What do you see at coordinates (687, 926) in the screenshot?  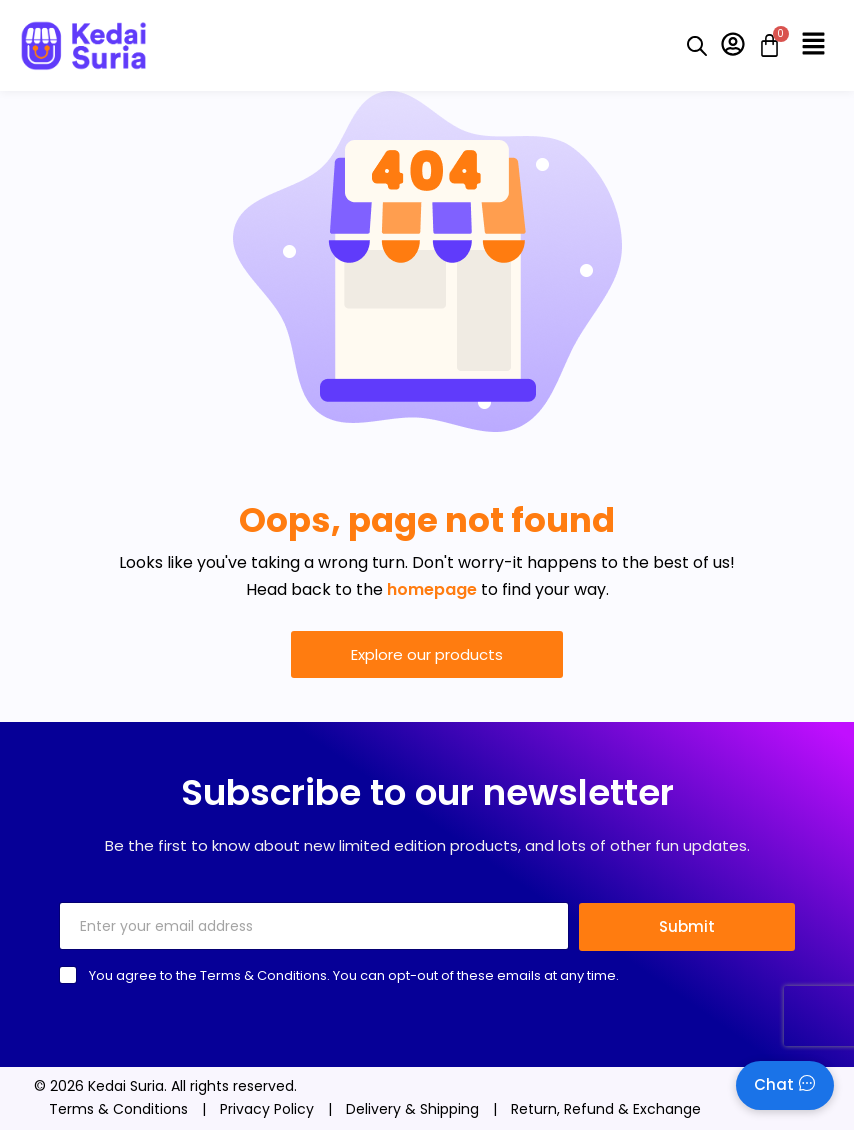 I see `Submit` at bounding box center [687, 926].